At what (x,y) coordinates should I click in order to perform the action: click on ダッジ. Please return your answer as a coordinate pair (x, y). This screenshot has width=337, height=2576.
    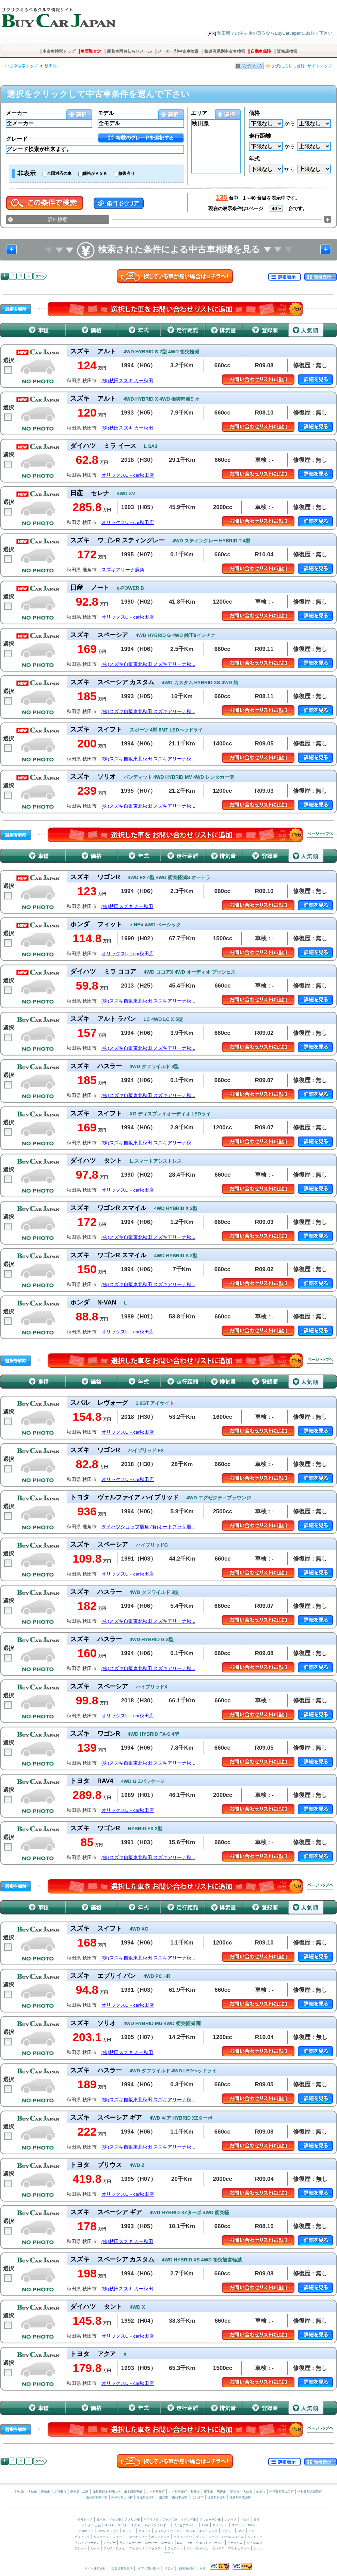
    Looking at the image, I should click on (200, 2537).